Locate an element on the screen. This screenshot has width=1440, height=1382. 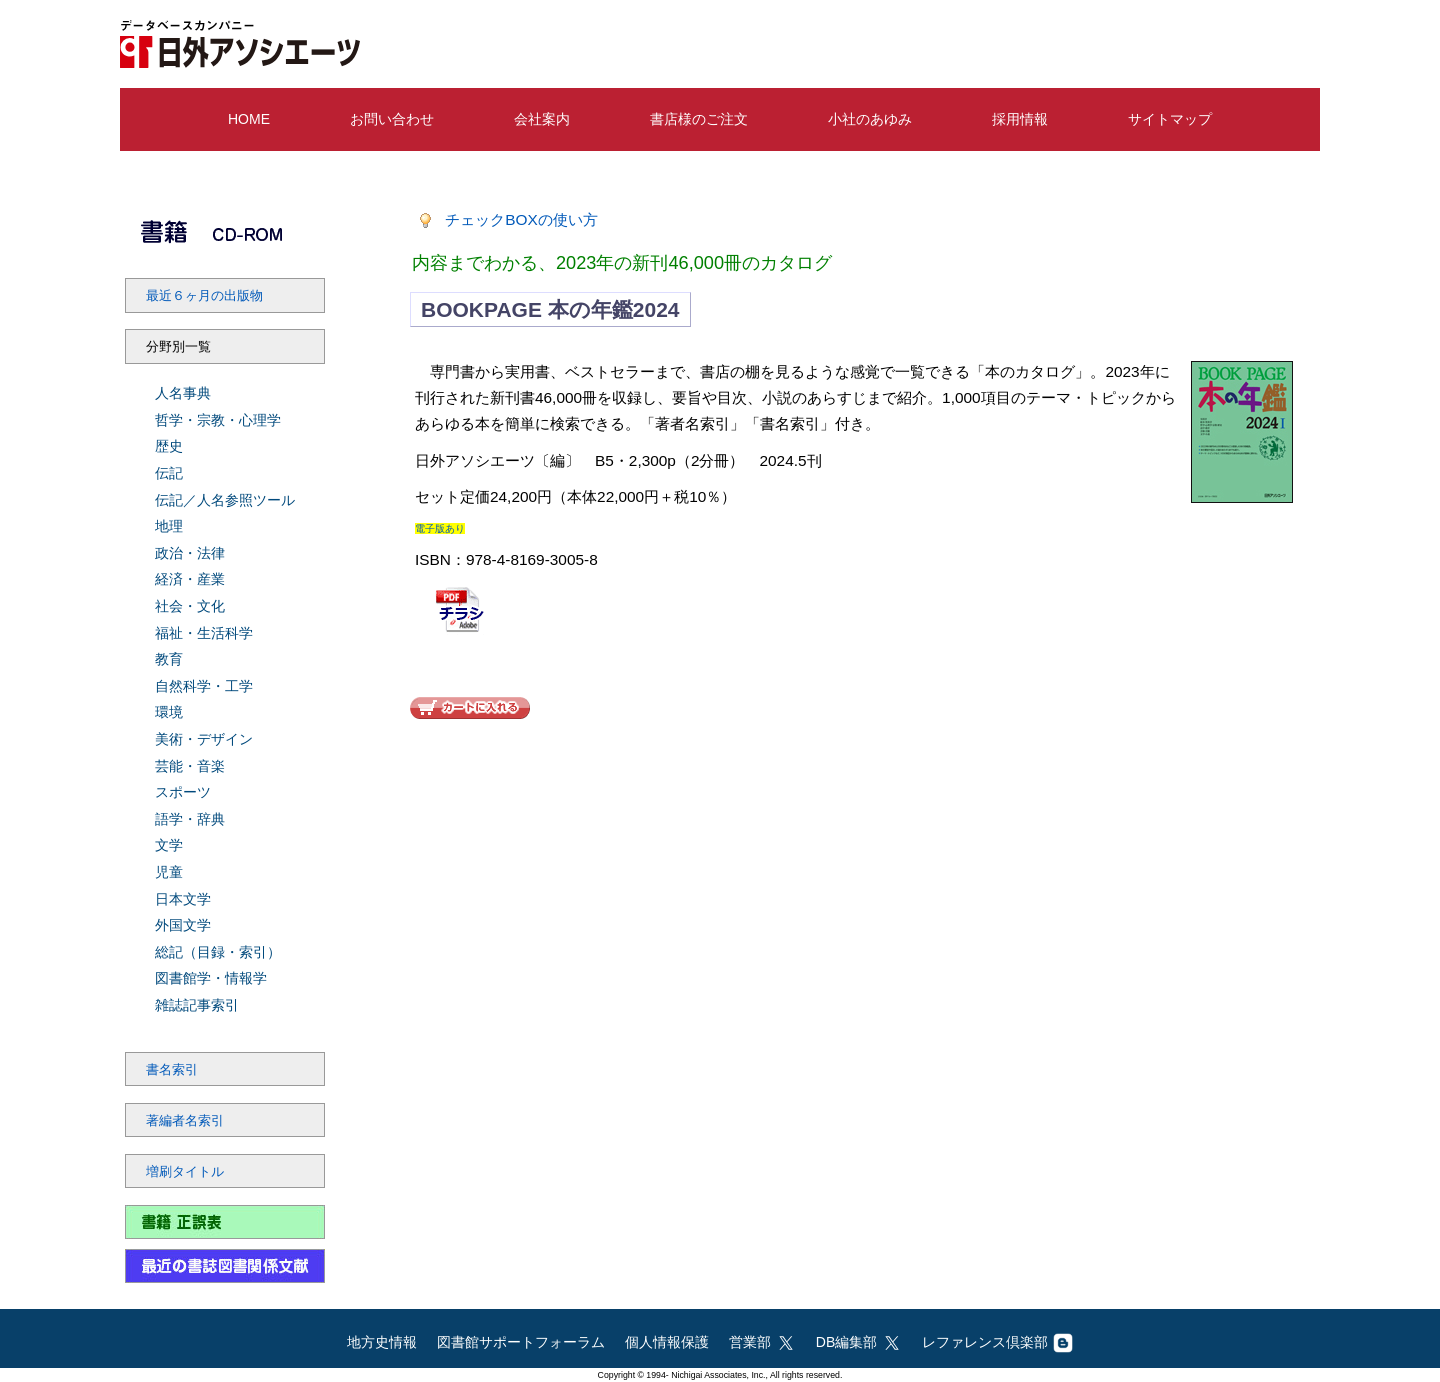
雑誌記事索引 is located at coordinates (197, 1005).